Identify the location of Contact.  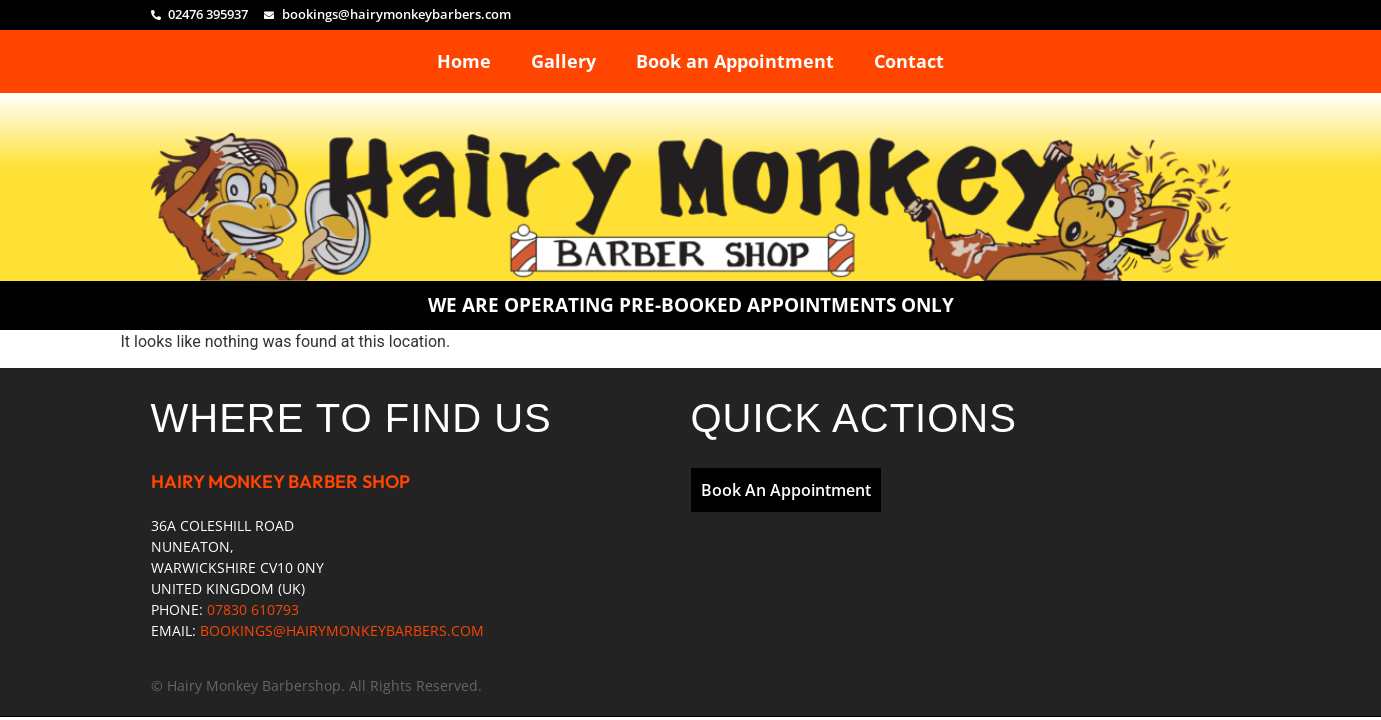
(909, 61).